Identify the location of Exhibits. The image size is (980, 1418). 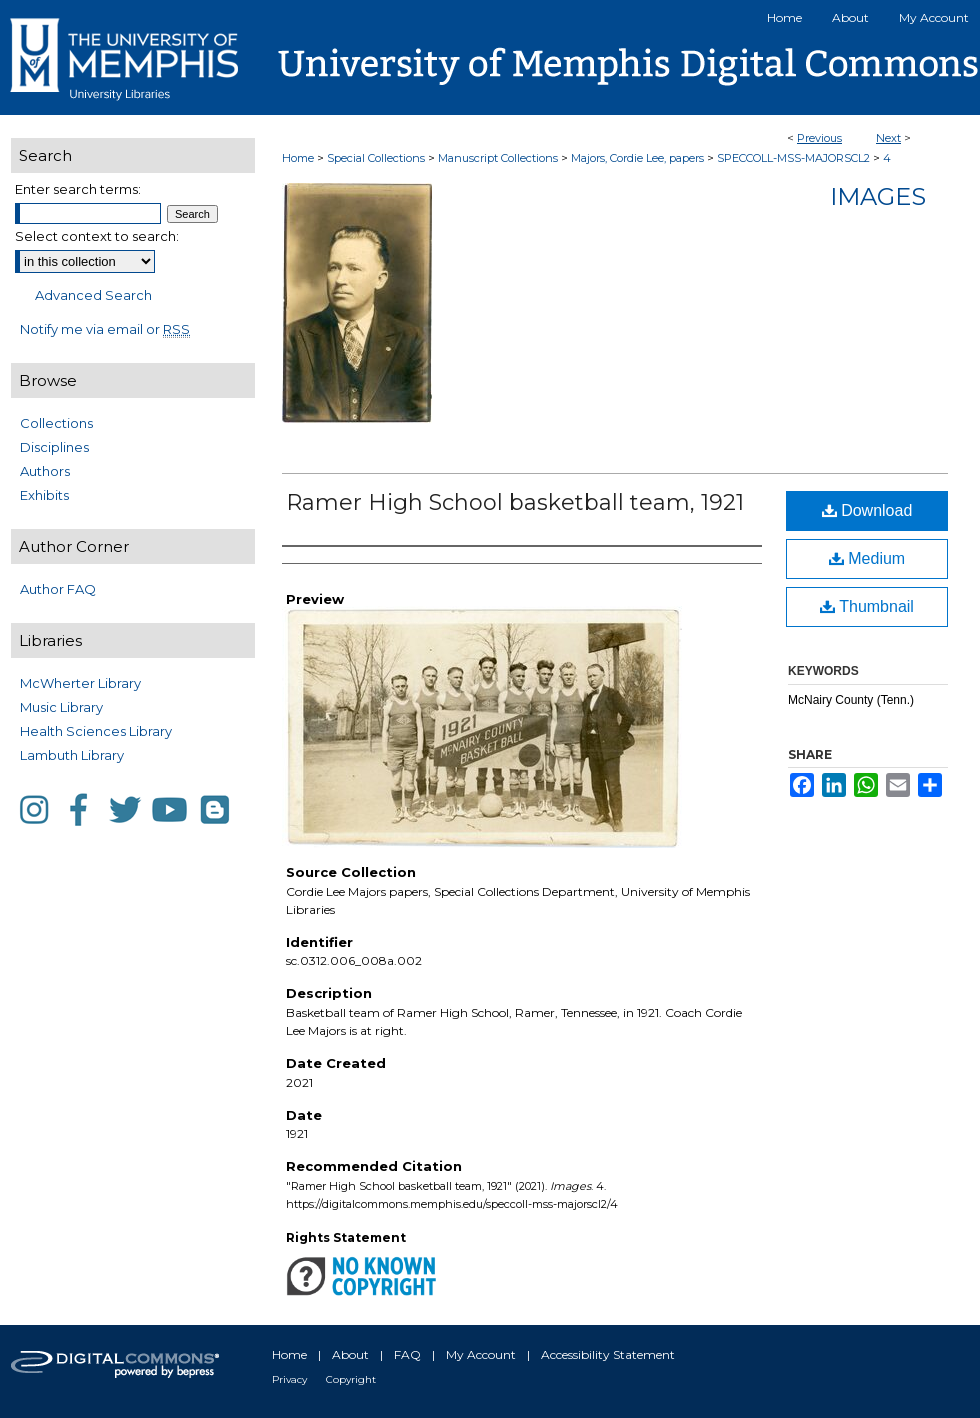
(44, 495).